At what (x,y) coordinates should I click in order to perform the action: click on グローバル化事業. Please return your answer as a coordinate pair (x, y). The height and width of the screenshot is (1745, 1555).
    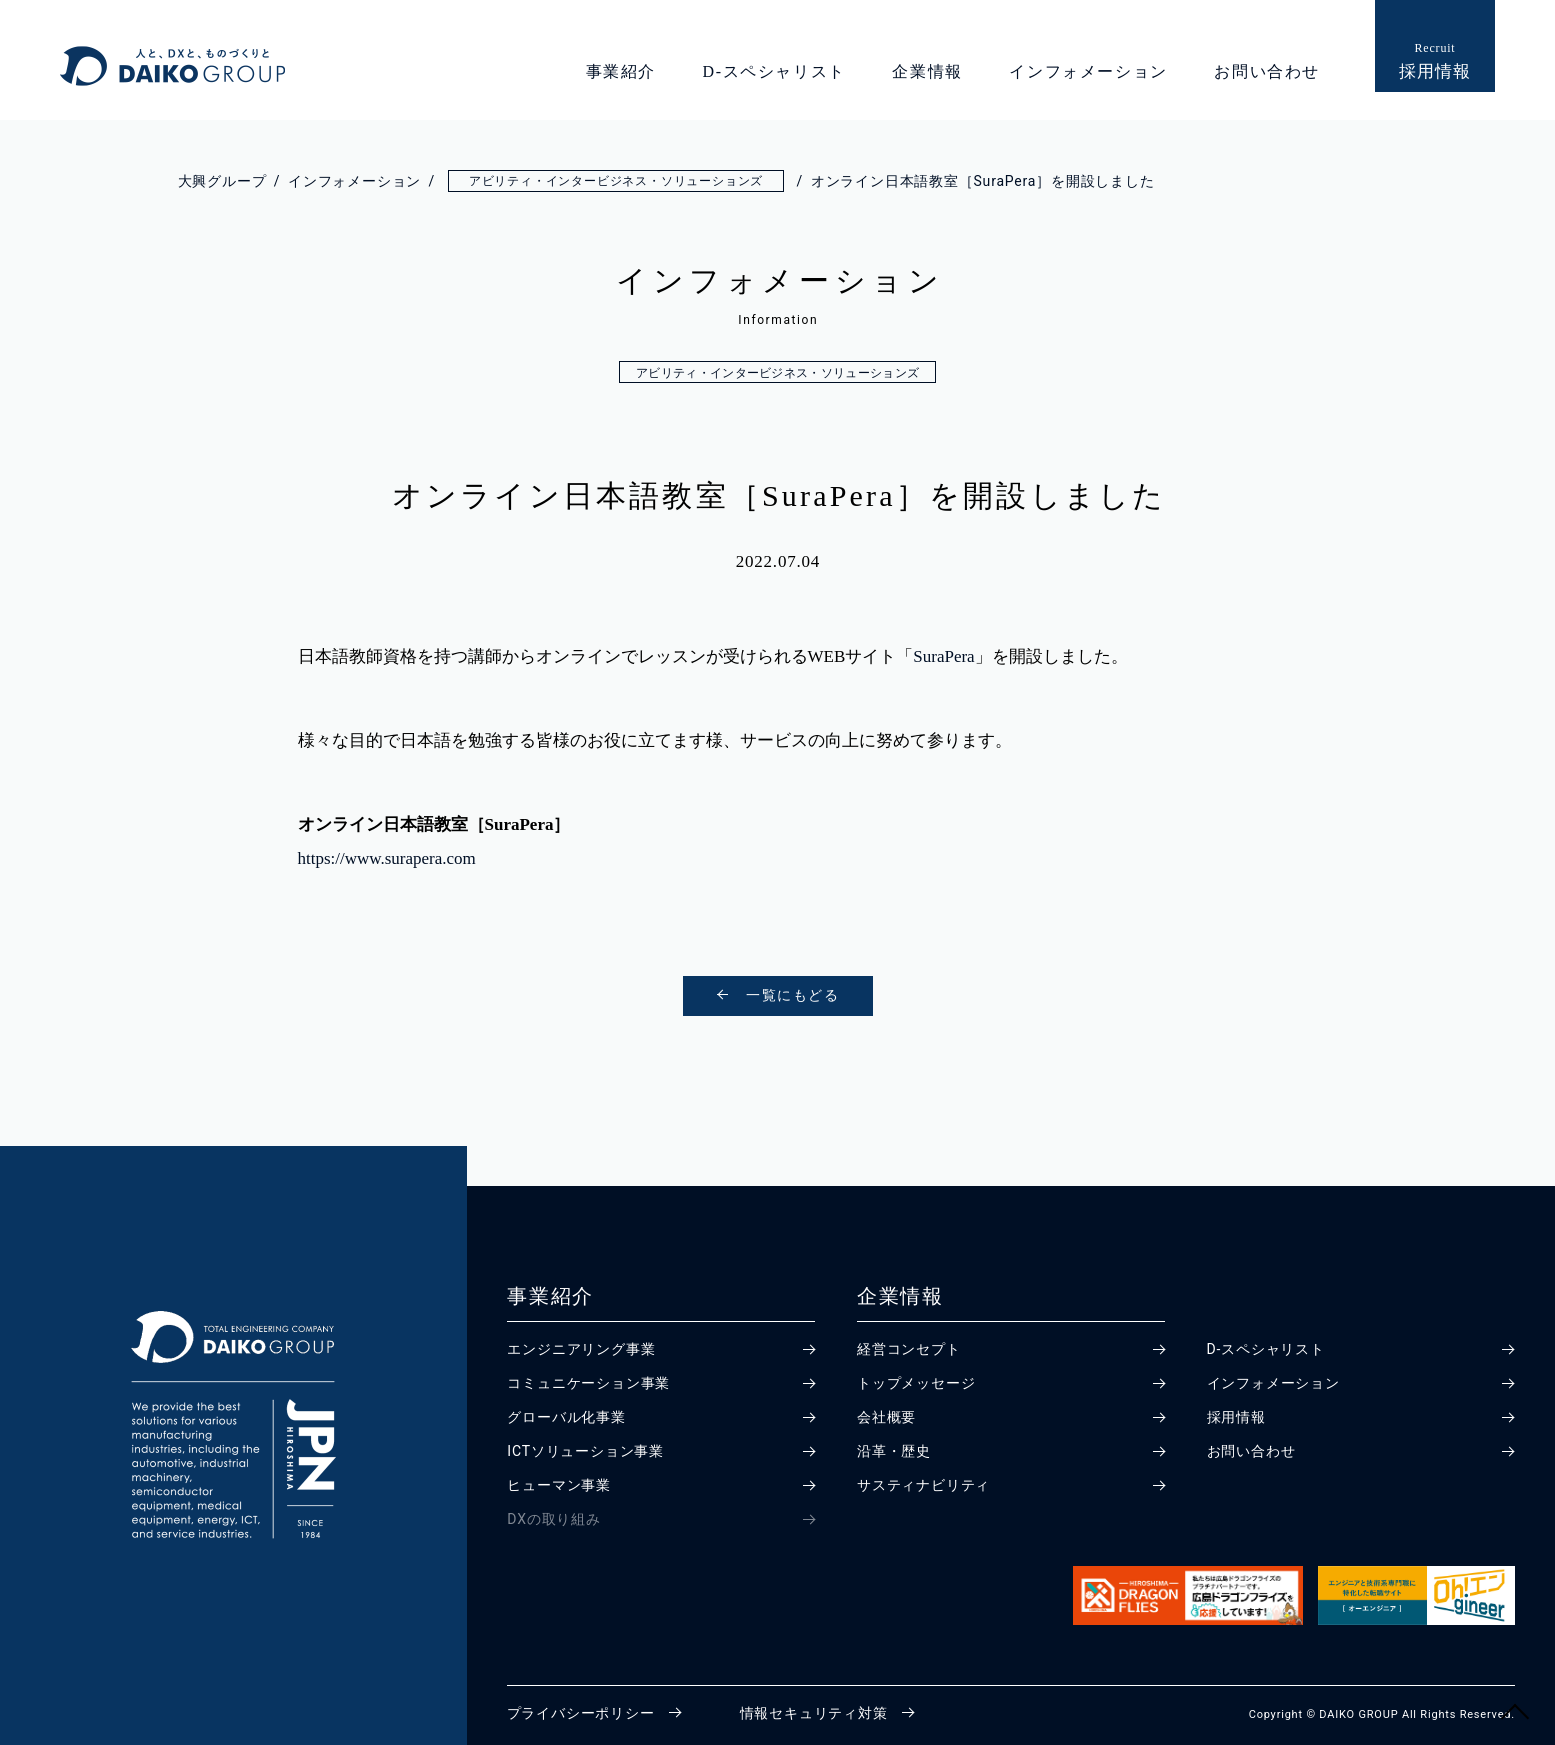
    Looking at the image, I should click on (566, 1417).